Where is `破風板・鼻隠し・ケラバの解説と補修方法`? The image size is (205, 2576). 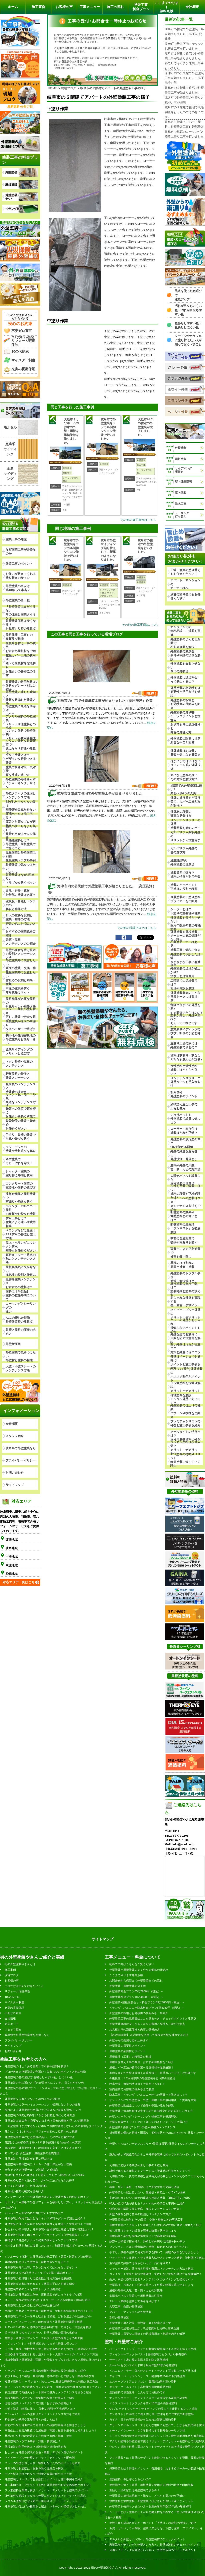
破風板・鼻隠し・ケラバの解説と補修方法 is located at coordinates (21, 905).